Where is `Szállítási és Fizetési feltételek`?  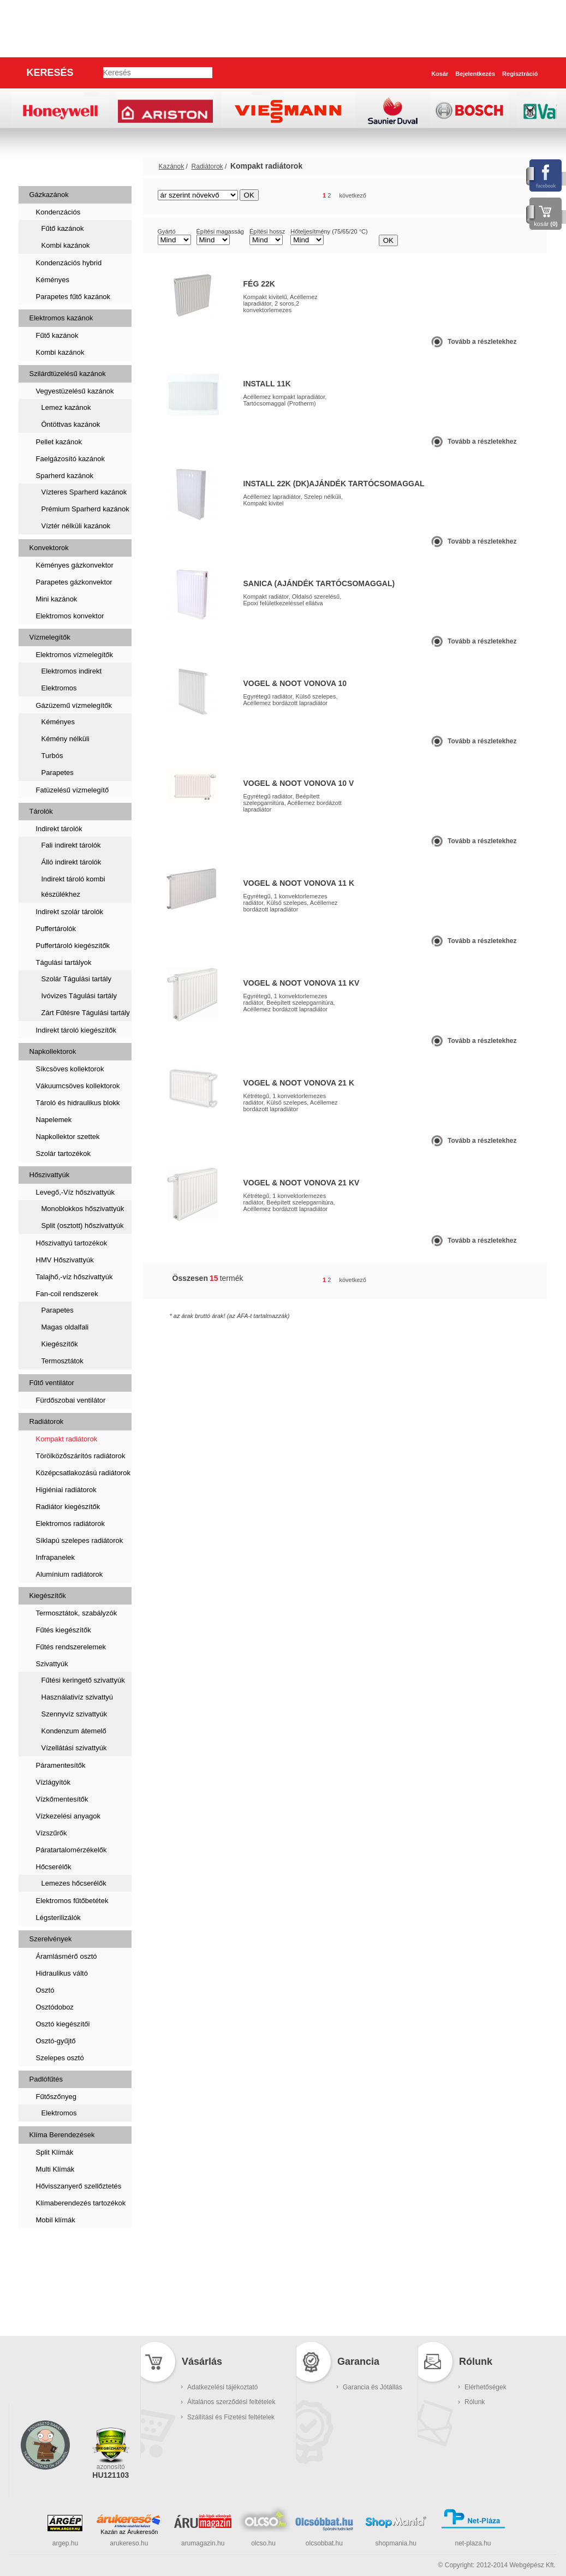 Szállítási és Fizetési feltételek is located at coordinates (231, 2417).